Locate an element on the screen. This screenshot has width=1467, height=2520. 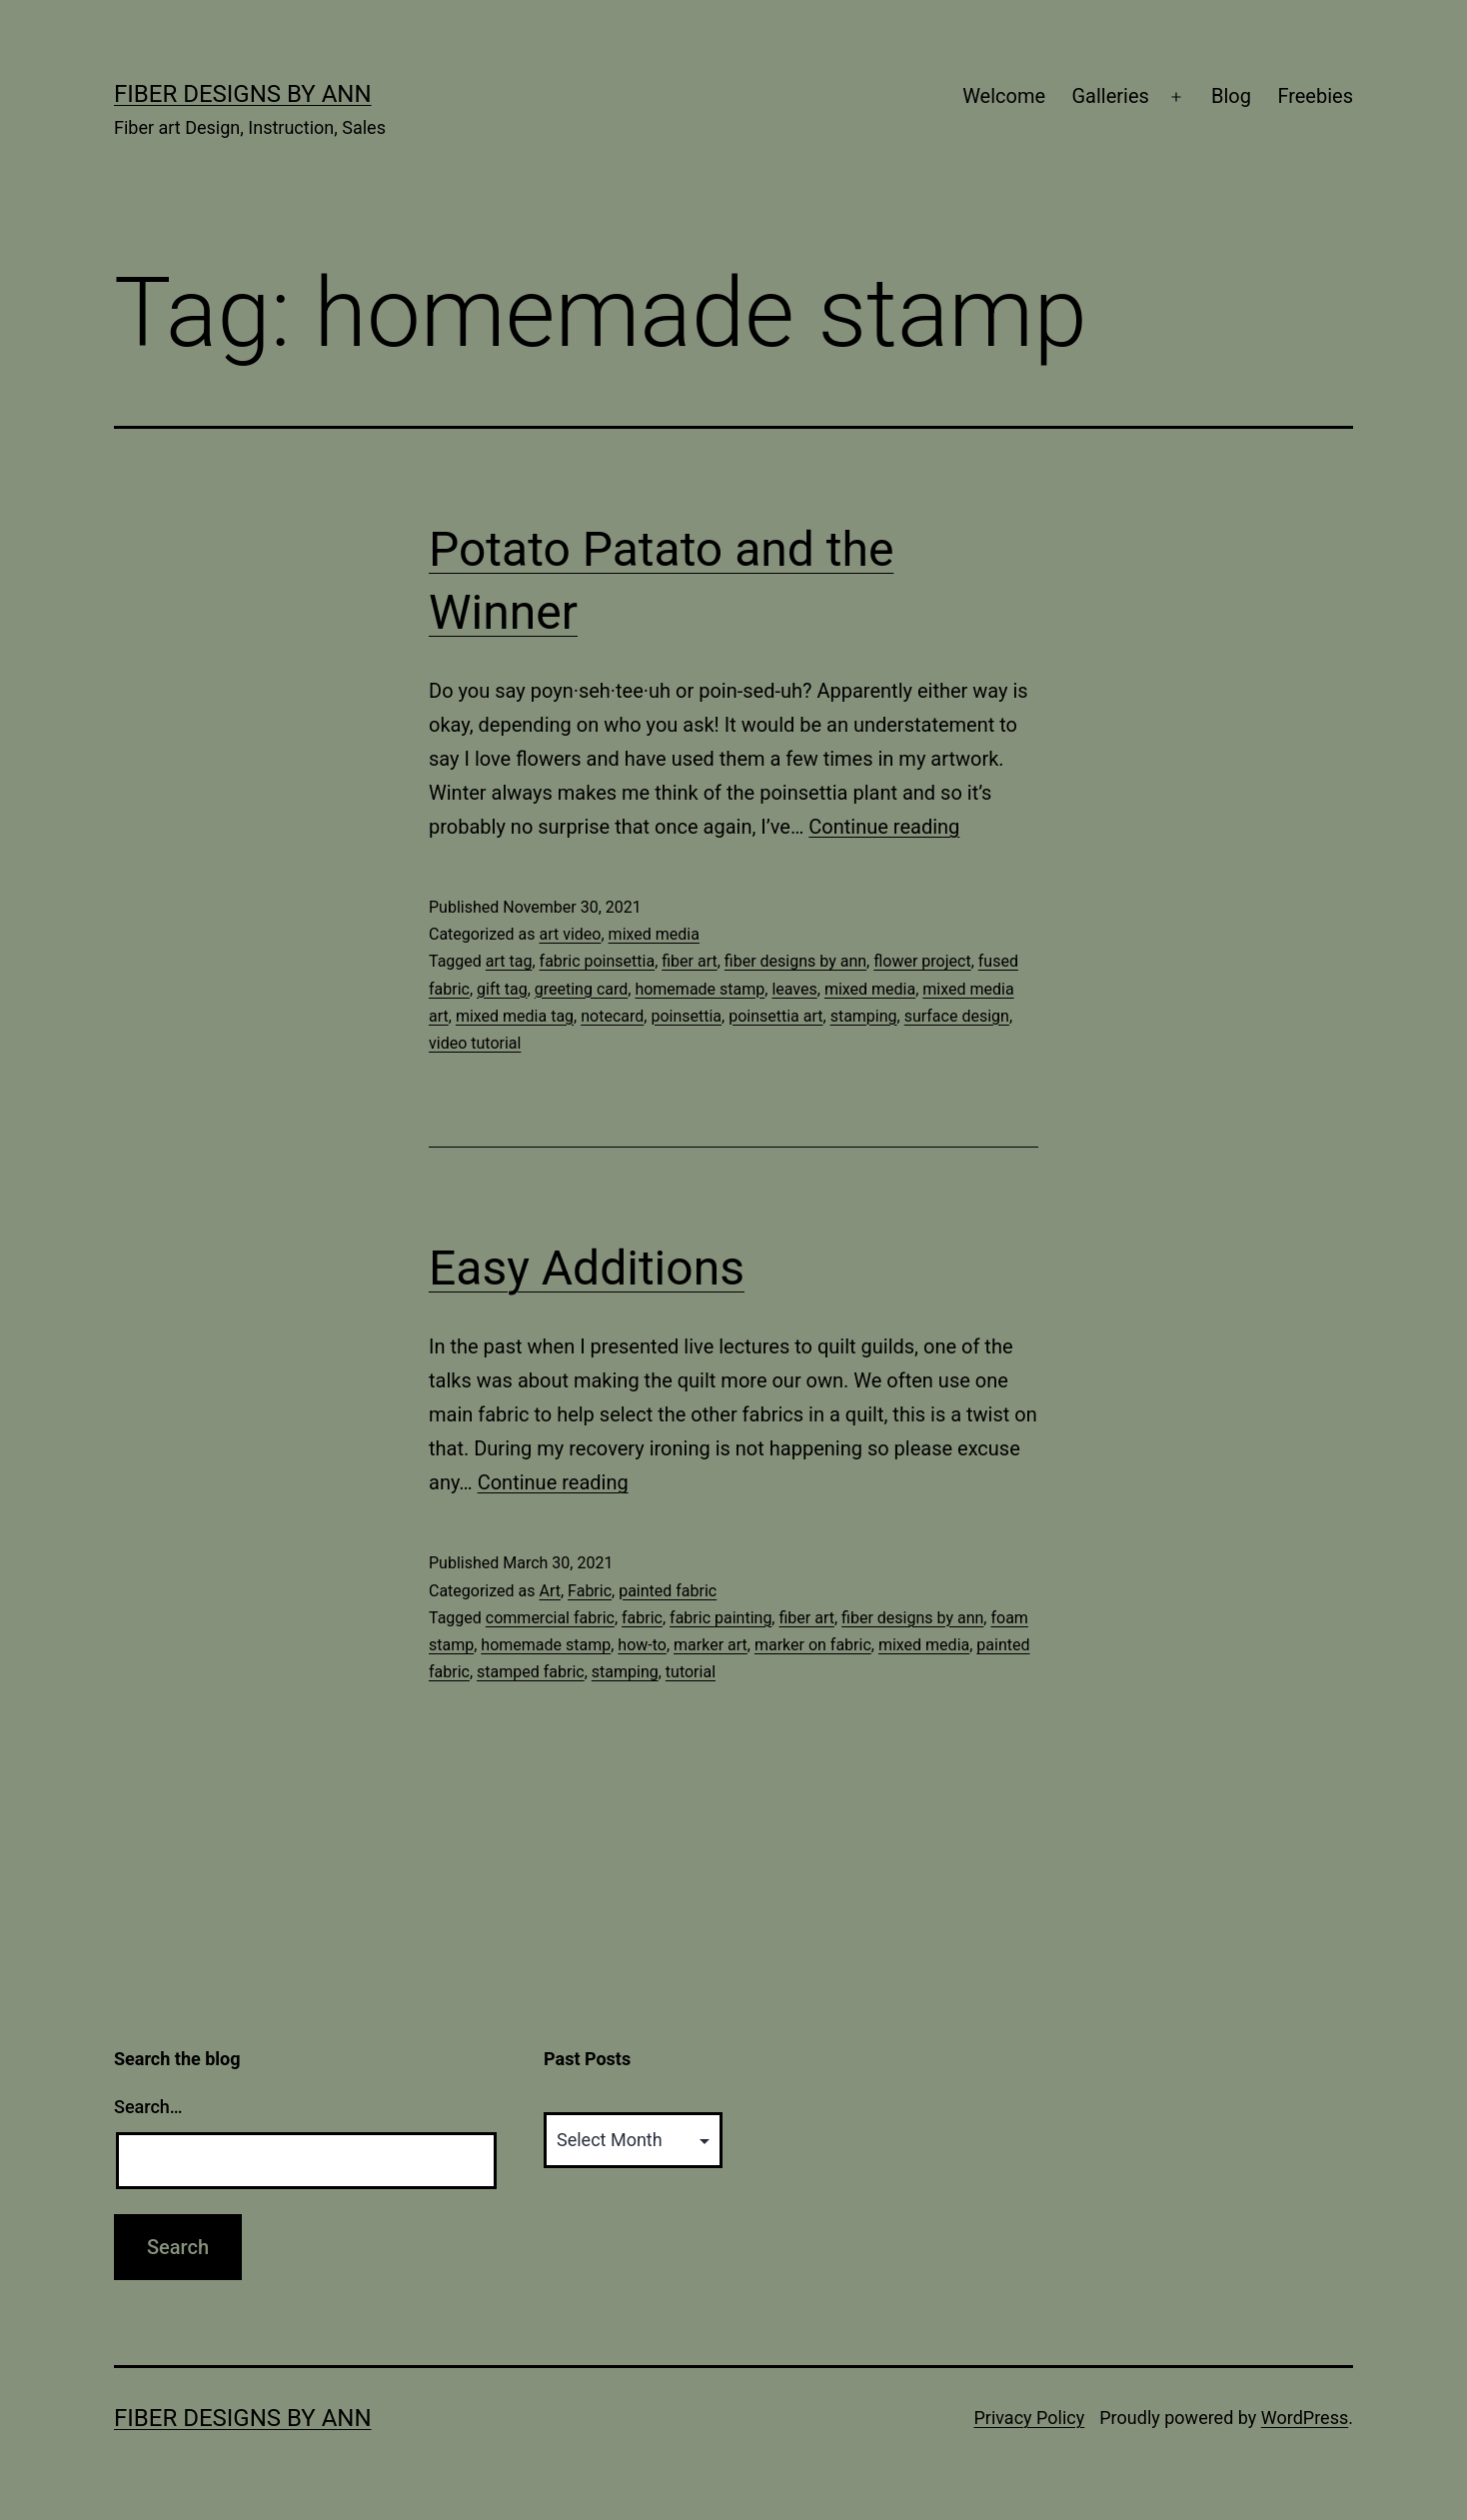
fiber art is located at coordinates (689, 961).